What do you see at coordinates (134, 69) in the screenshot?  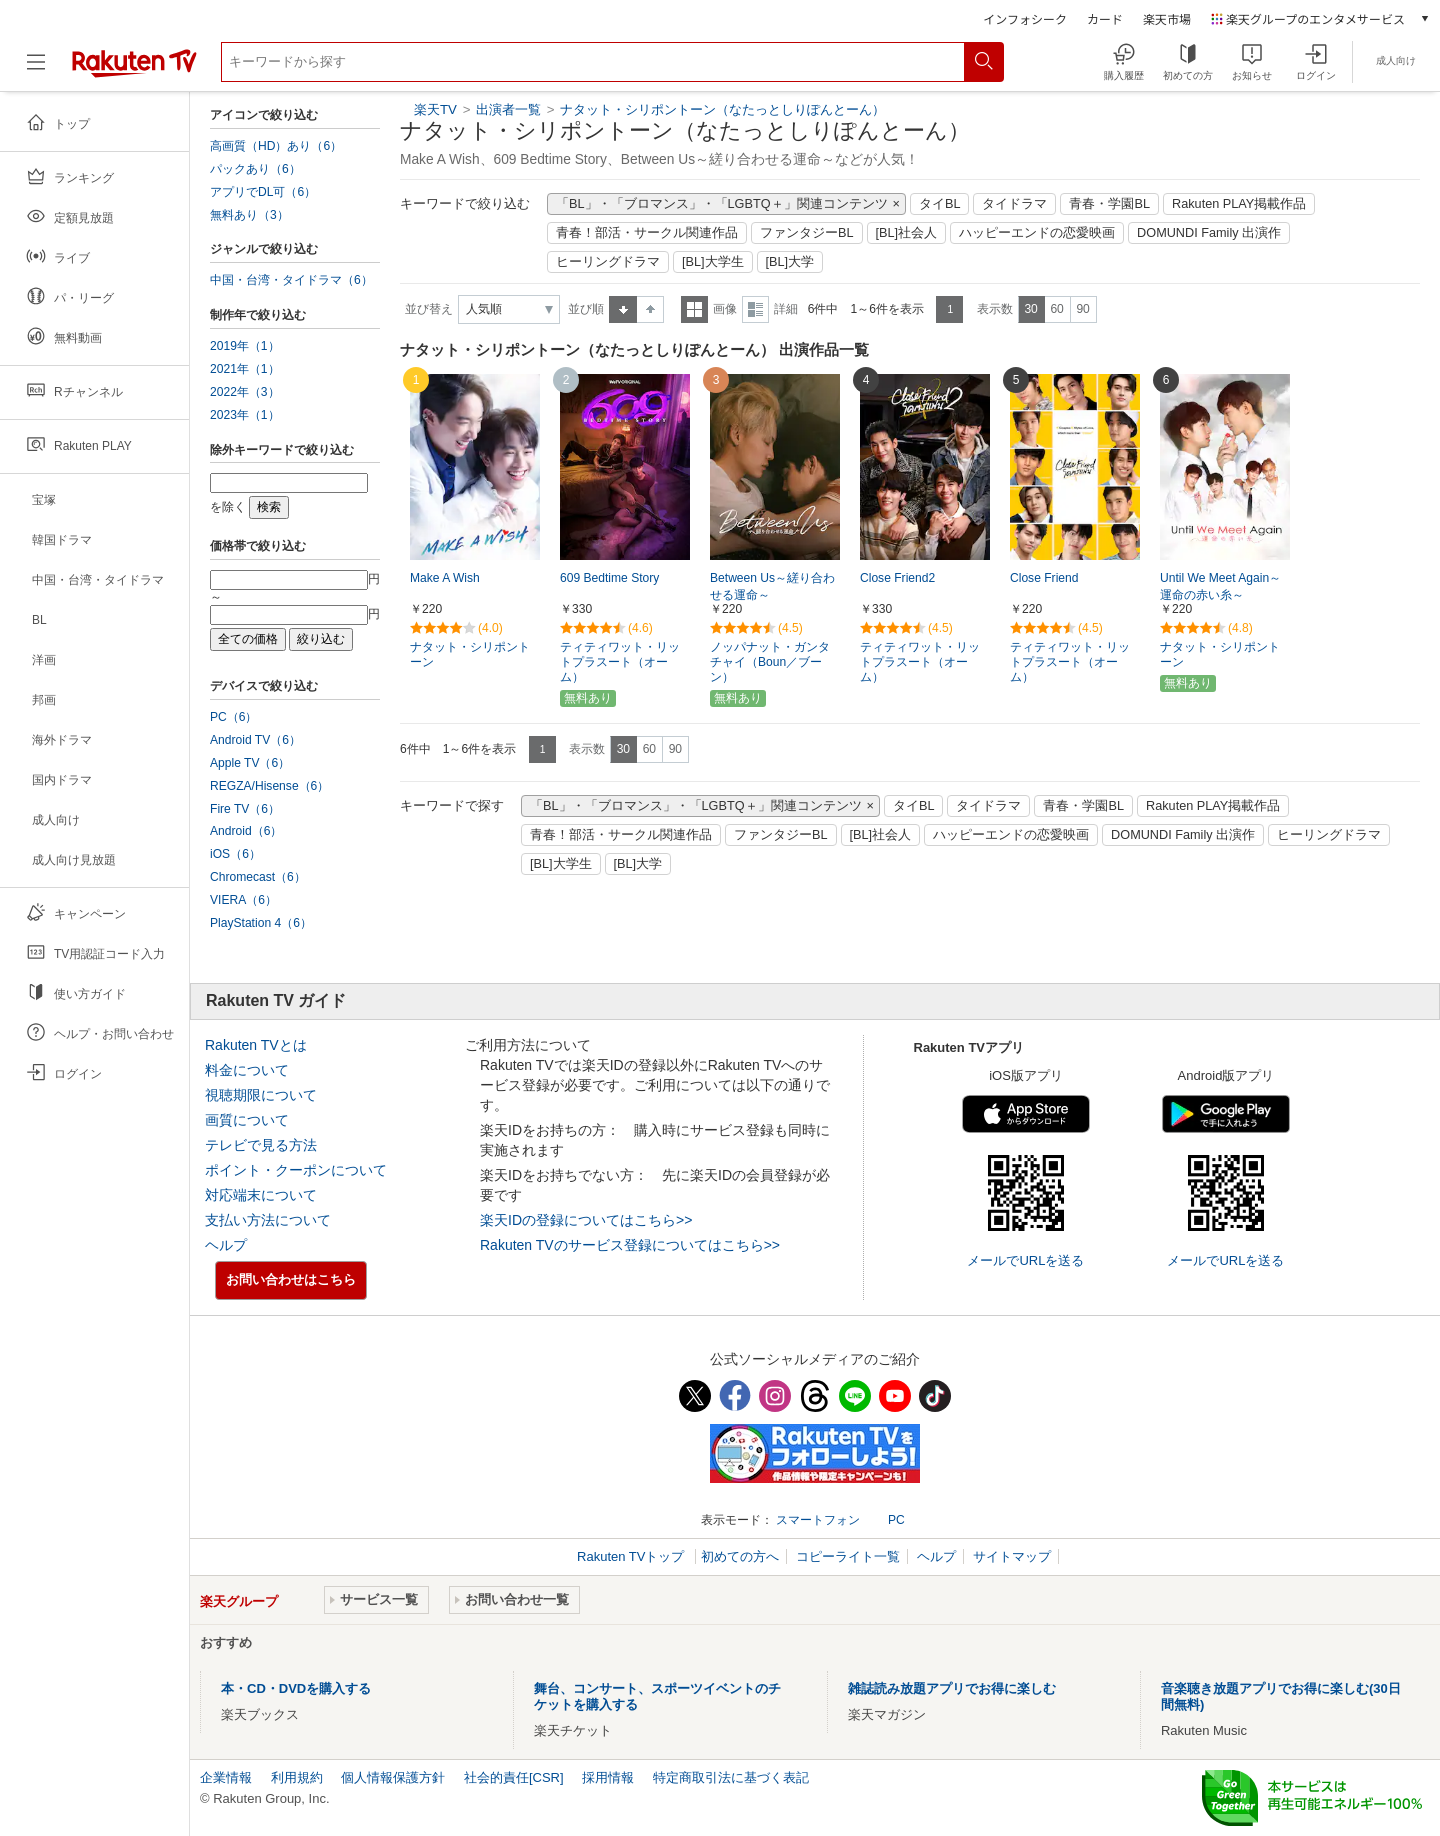 I see `[楽天TV ( Rakuten TV )]` at bounding box center [134, 69].